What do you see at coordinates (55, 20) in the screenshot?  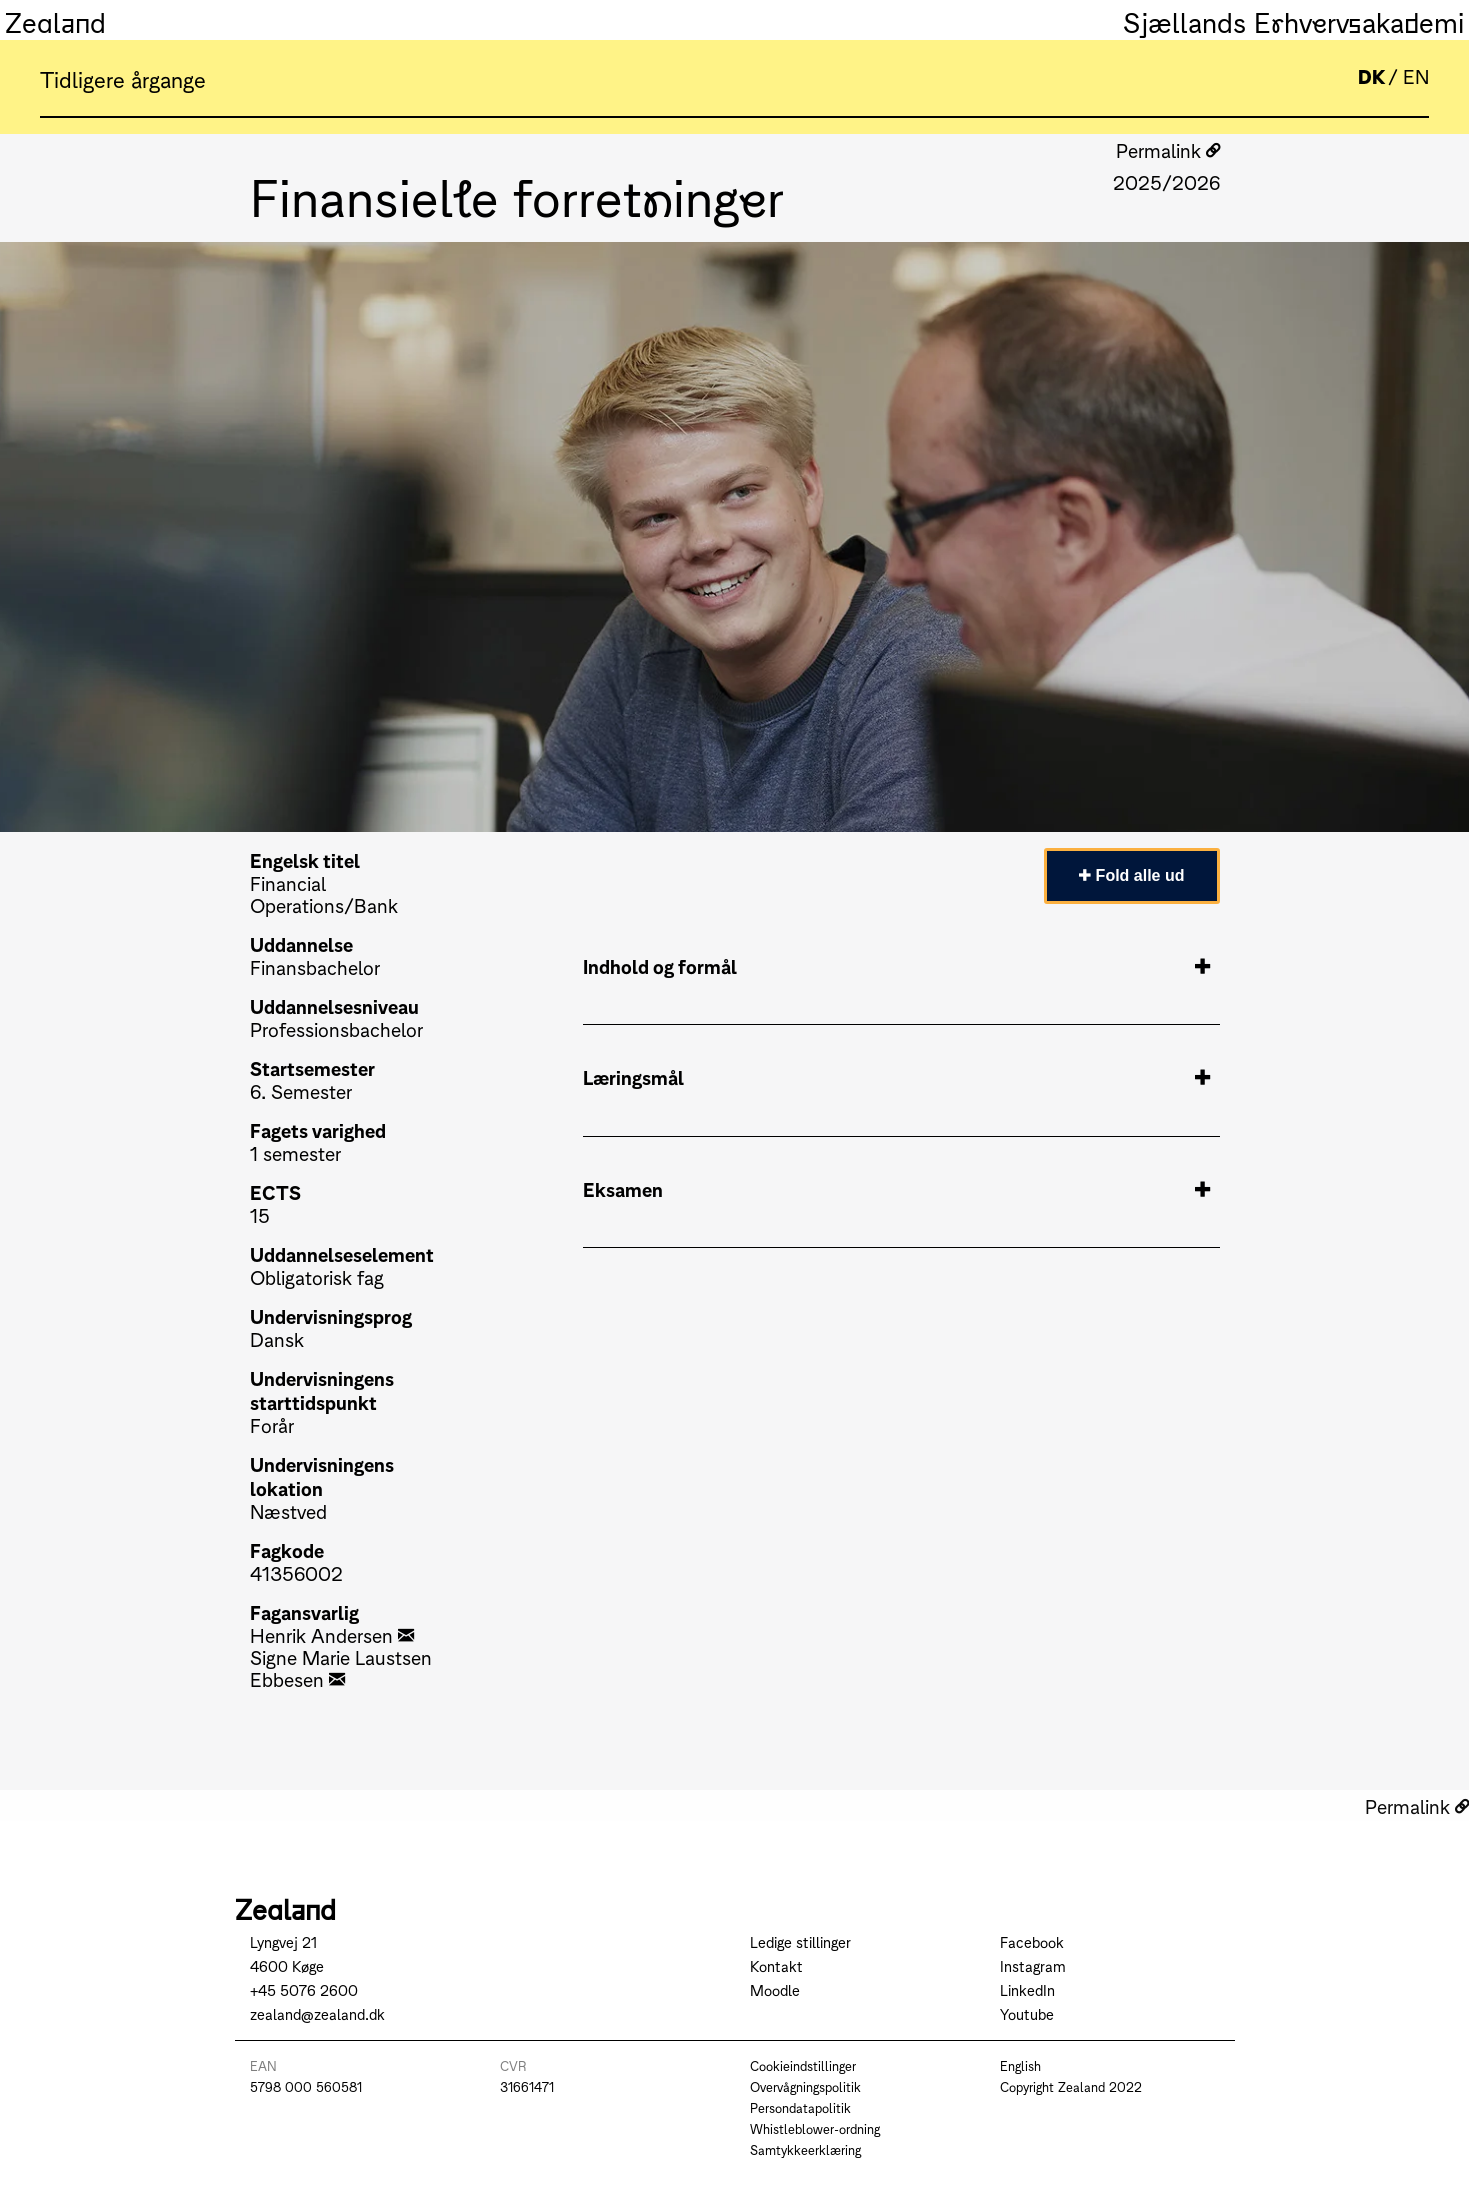 I see `Zealand` at bounding box center [55, 20].